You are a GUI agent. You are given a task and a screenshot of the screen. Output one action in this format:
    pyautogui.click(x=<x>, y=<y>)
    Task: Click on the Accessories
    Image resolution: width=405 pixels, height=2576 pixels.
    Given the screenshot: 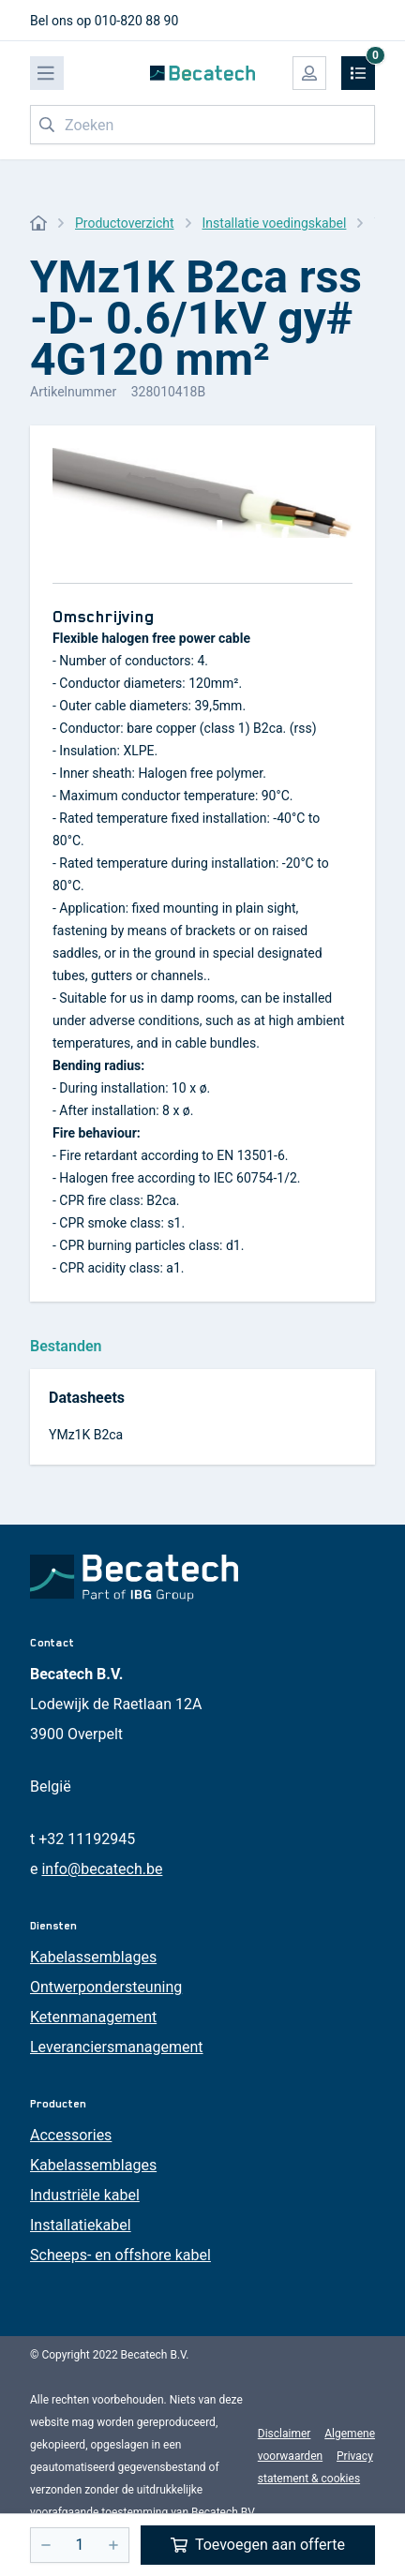 What is the action you would take?
    pyautogui.click(x=71, y=2135)
    